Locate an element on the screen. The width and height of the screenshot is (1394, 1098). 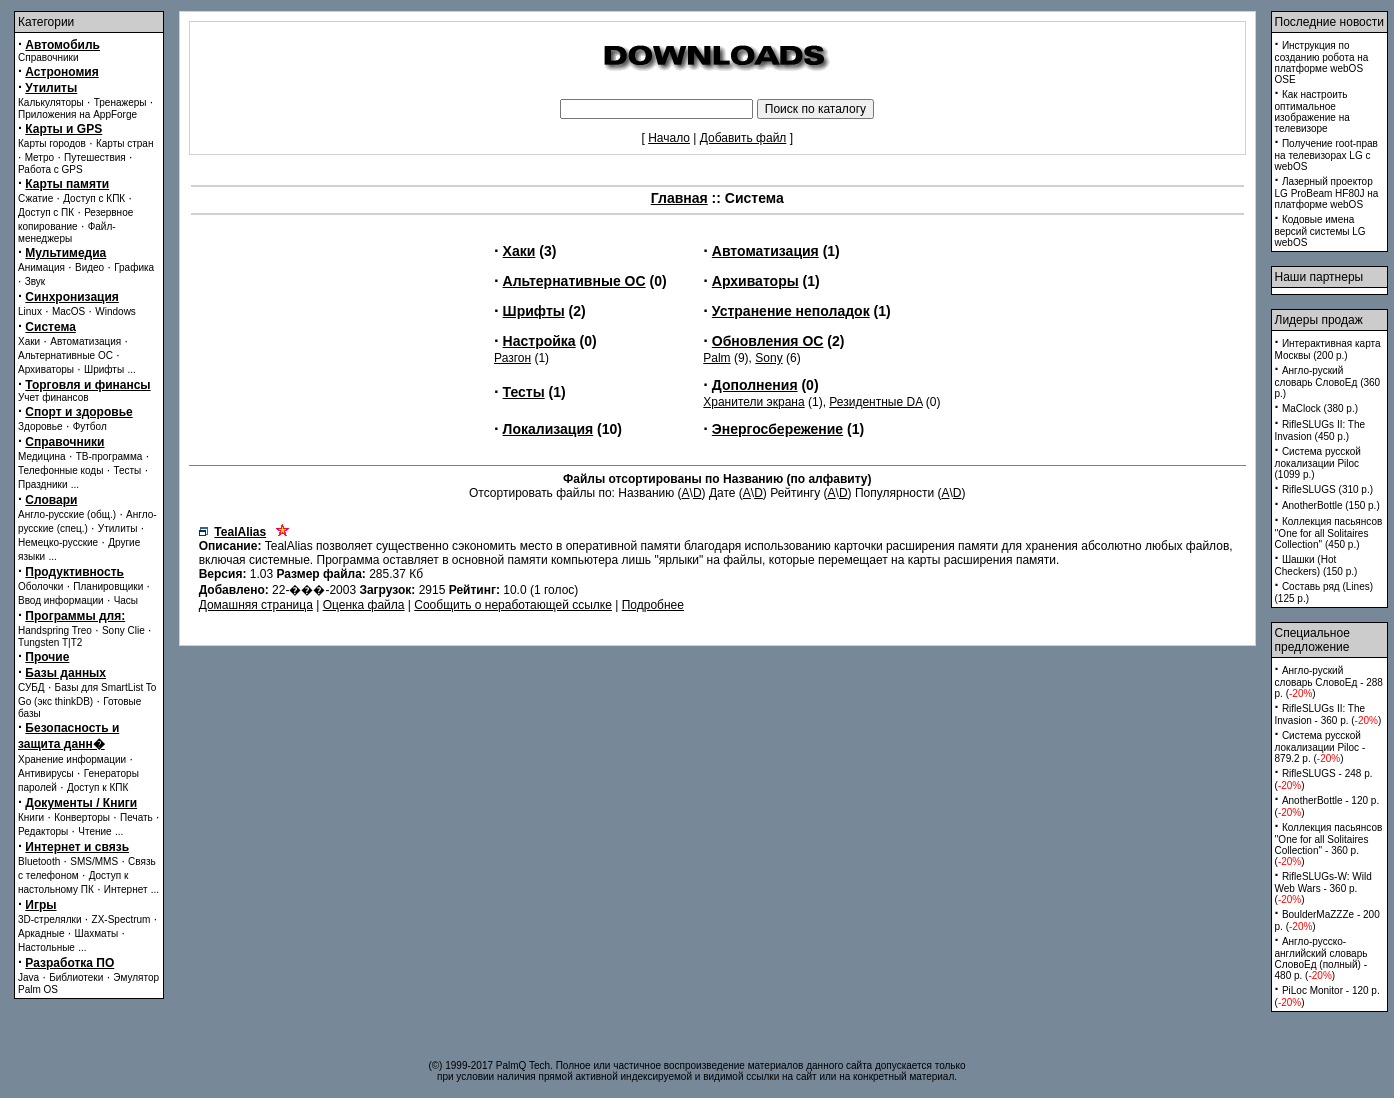
Домашняя страница is located at coordinates (256, 605).